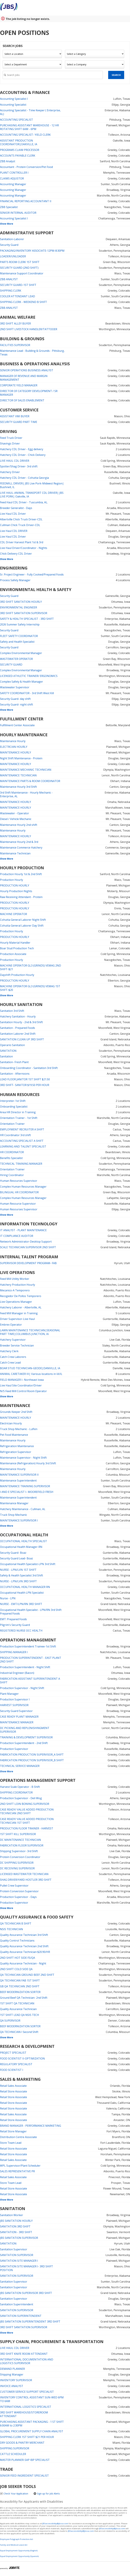  What do you see at coordinates (29, 127) in the screenshot?
I see `PURCHASING ASSISTANT WAREHOUSE - 12 HR ROTATING SHIFT 6AM - 6PM` at bounding box center [29, 127].